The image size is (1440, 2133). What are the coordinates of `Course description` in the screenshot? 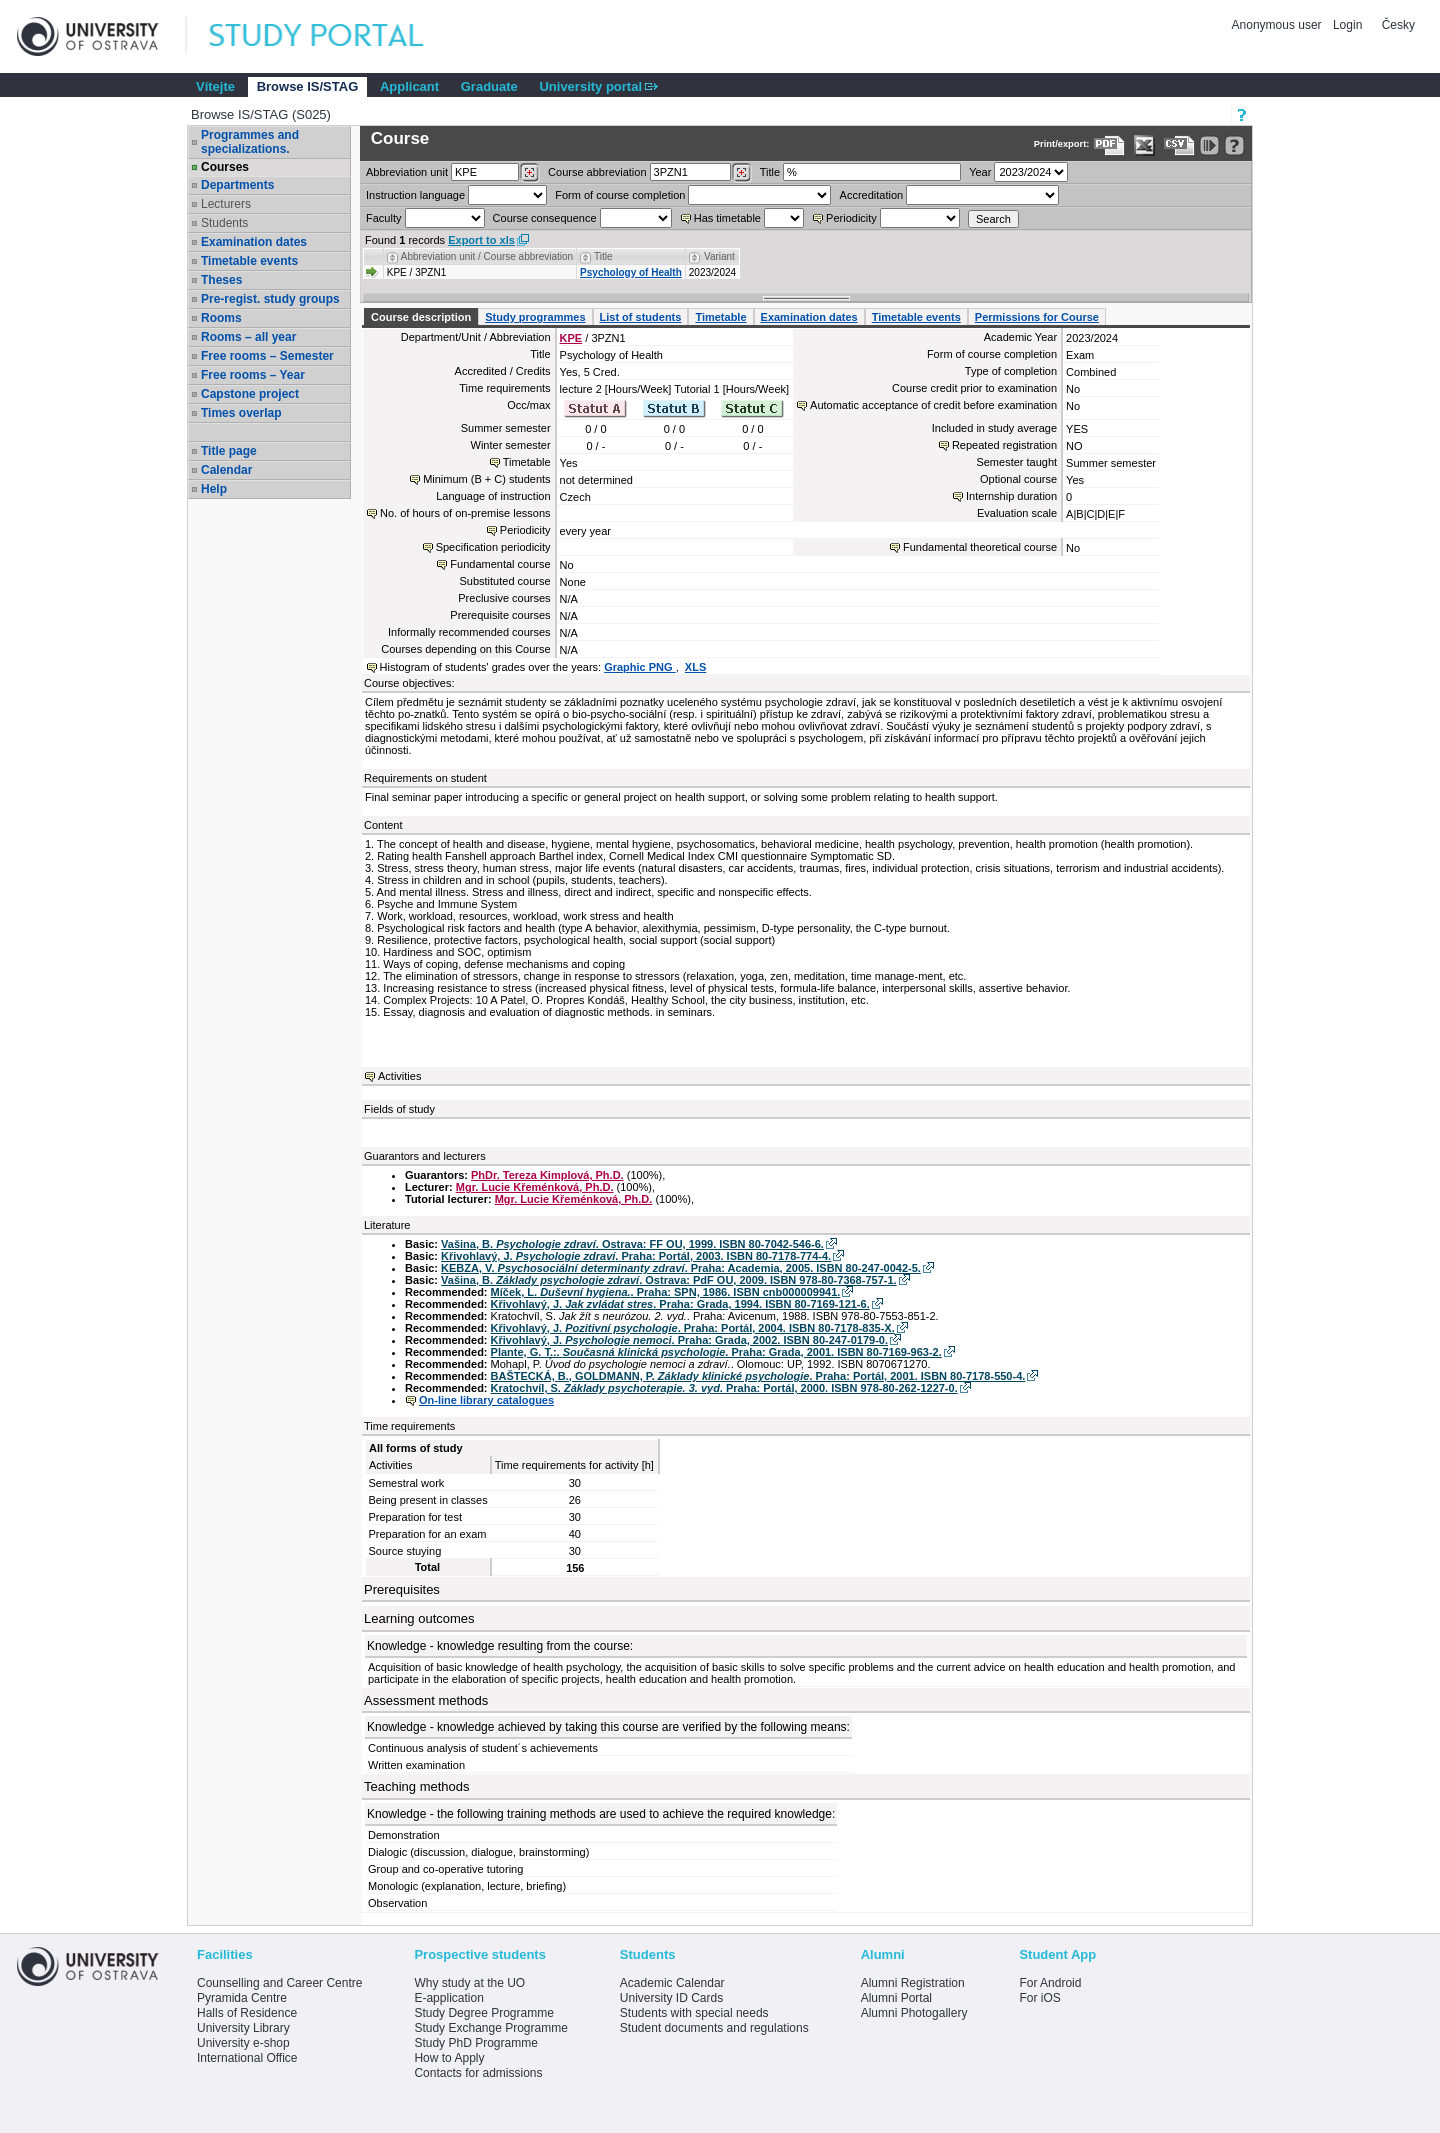 It's located at (421, 317).